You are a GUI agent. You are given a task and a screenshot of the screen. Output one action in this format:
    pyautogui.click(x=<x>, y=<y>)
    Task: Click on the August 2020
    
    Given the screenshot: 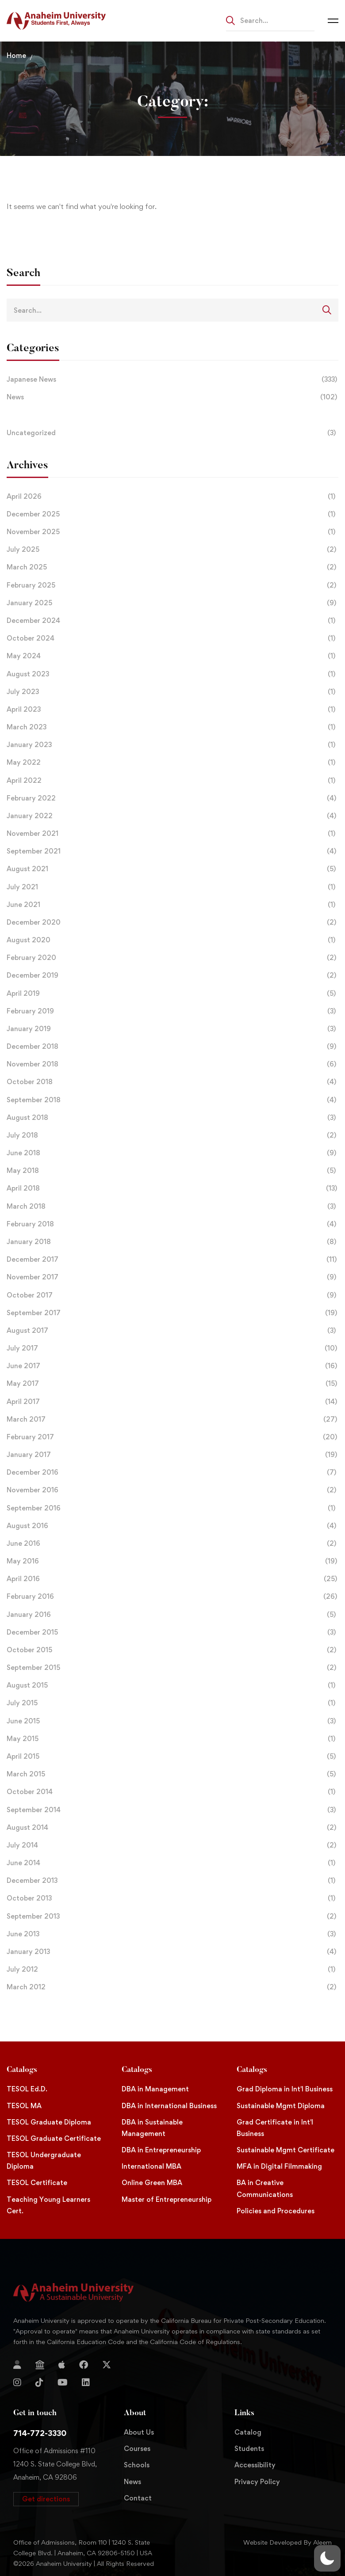 What is the action you would take?
    pyautogui.click(x=172, y=940)
    